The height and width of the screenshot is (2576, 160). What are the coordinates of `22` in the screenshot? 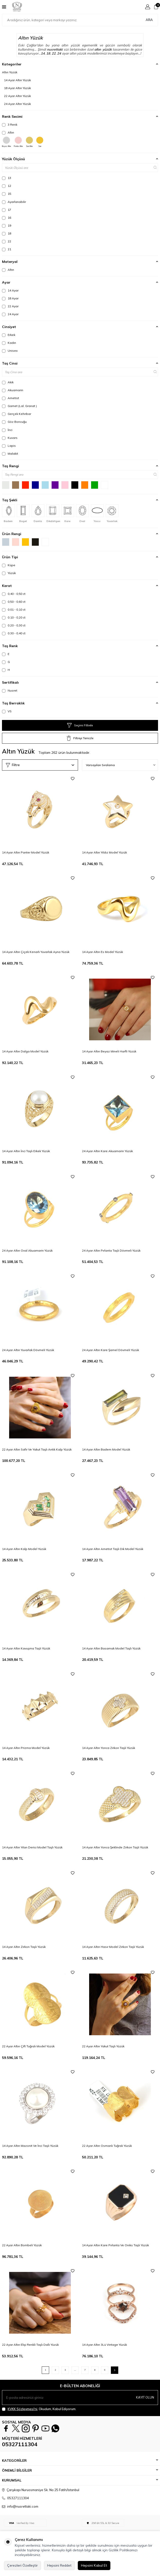 It's located at (6, 241).